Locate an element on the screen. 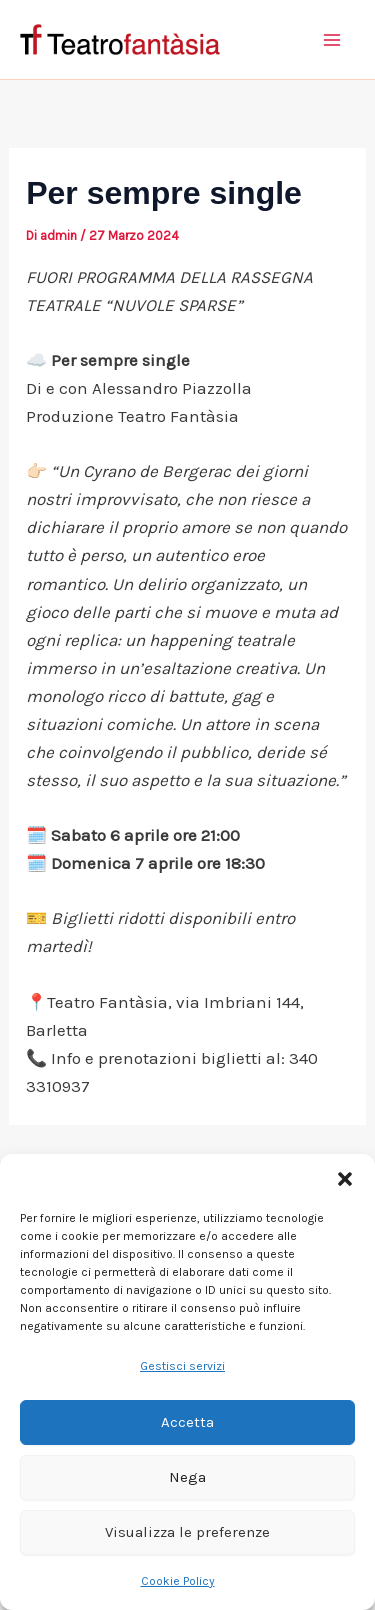 The image size is (375, 1610). [button] is located at coordinates (345, 1179).